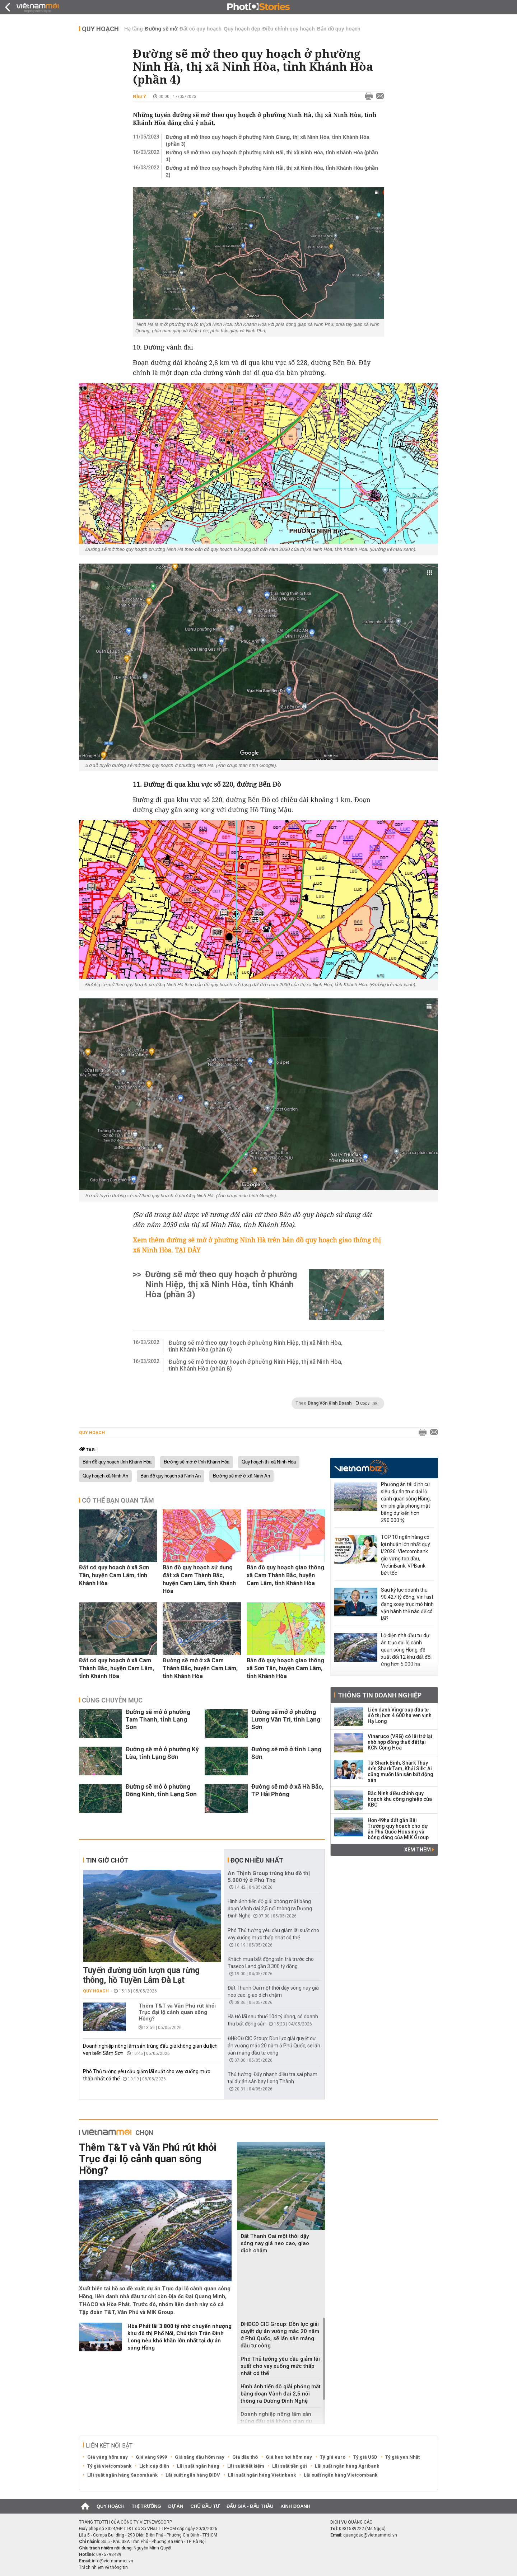 Image resolution: width=517 pixels, height=2576 pixels. I want to click on quangcao@vietnammoi.vn, so click(370, 2535).